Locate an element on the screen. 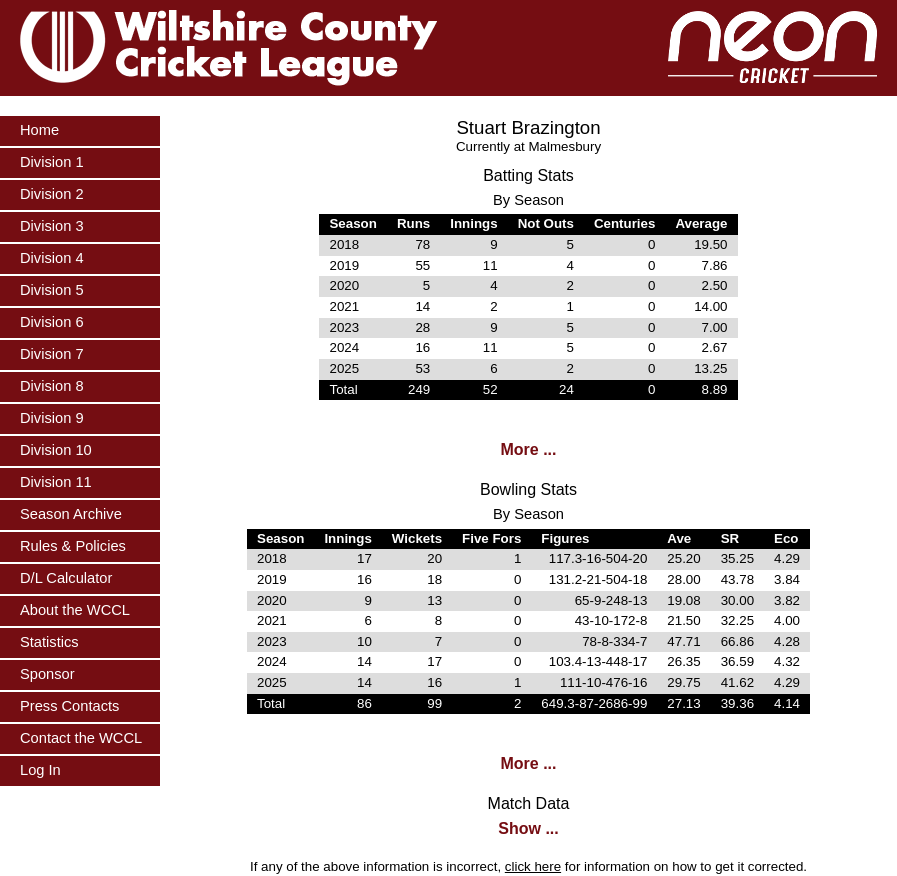  Division 11 is located at coordinates (56, 482).